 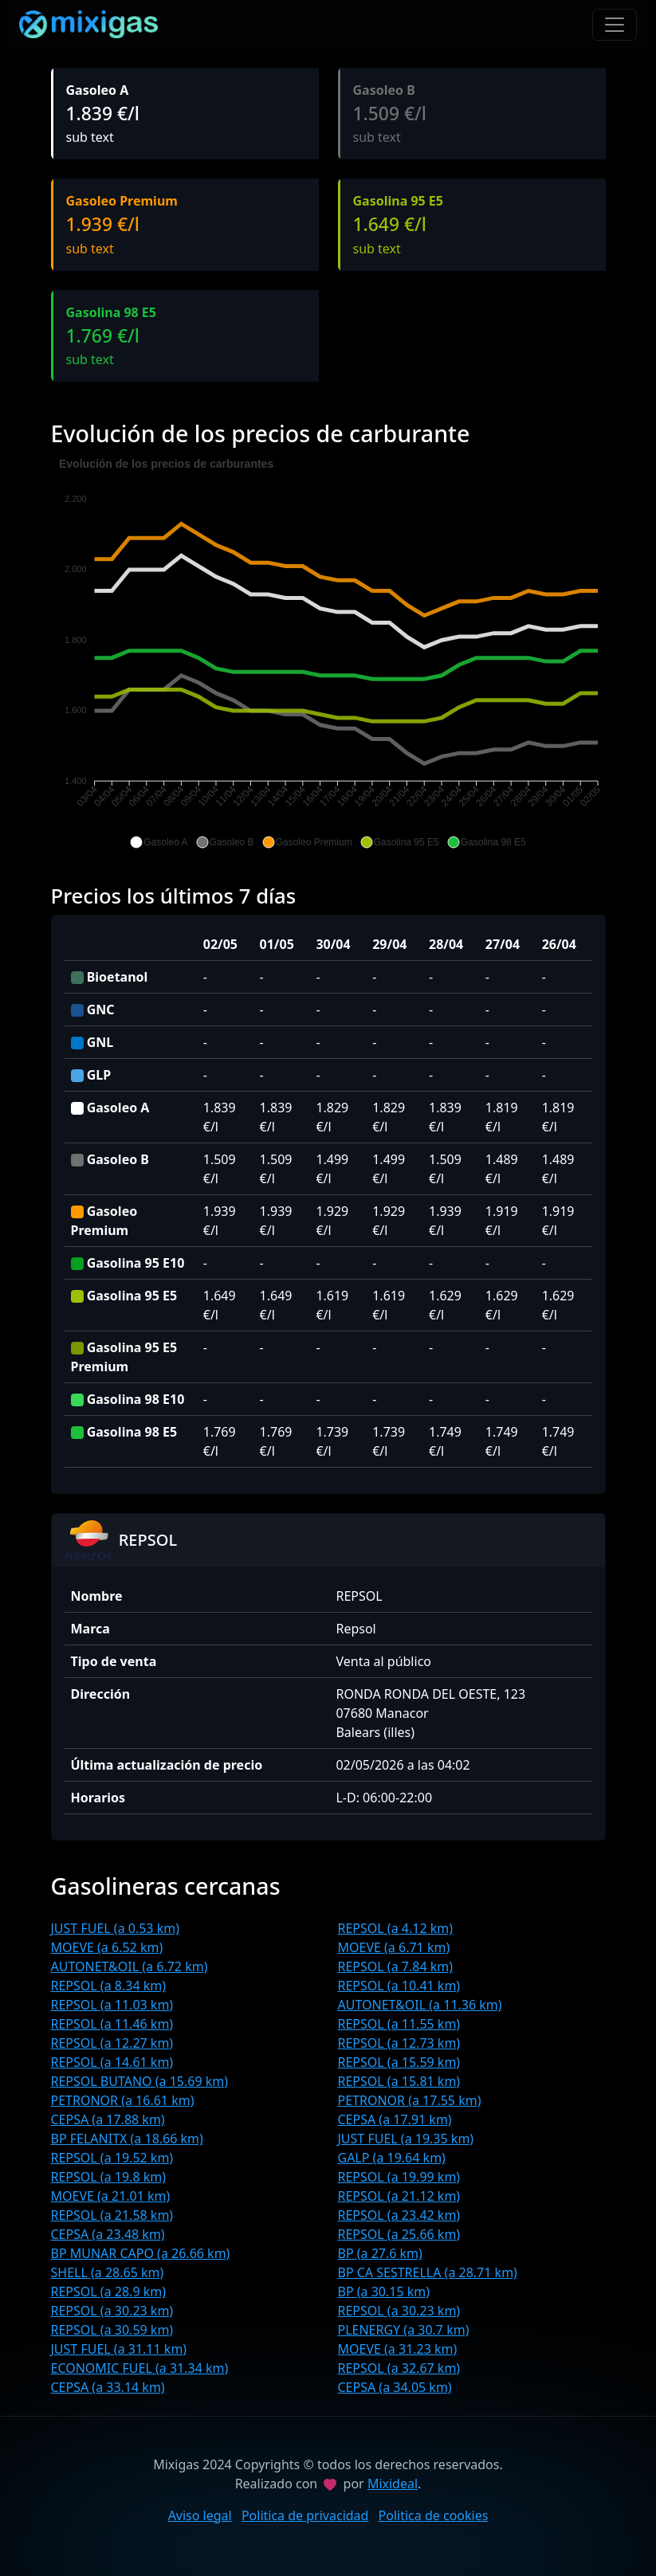 I want to click on GALP (a 19.64 km), so click(x=392, y=2157).